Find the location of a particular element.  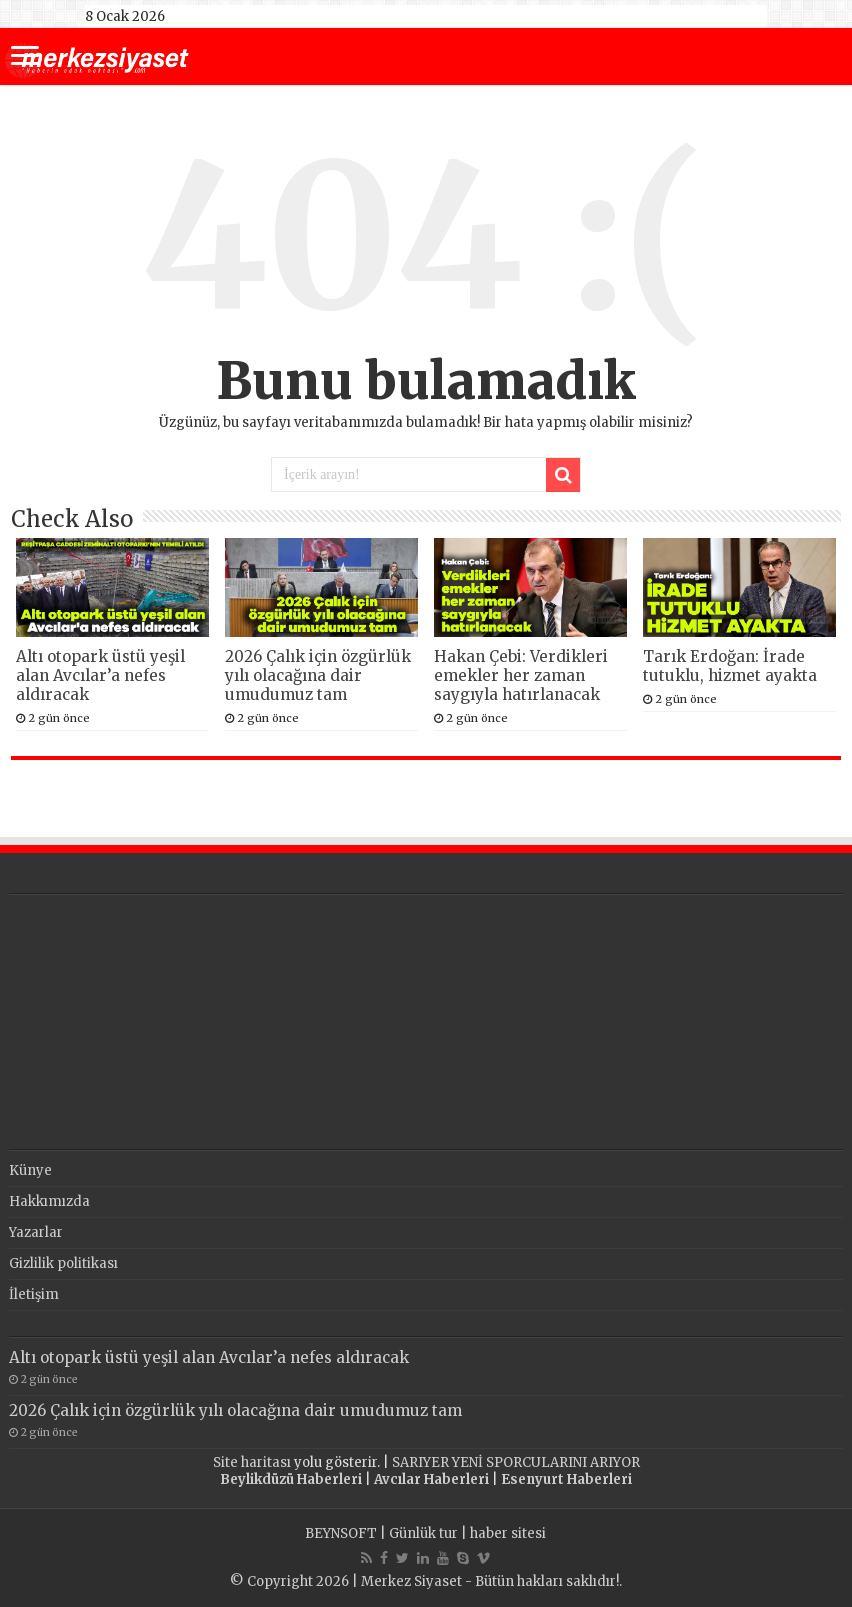

BEYNSOFT is located at coordinates (341, 1533).